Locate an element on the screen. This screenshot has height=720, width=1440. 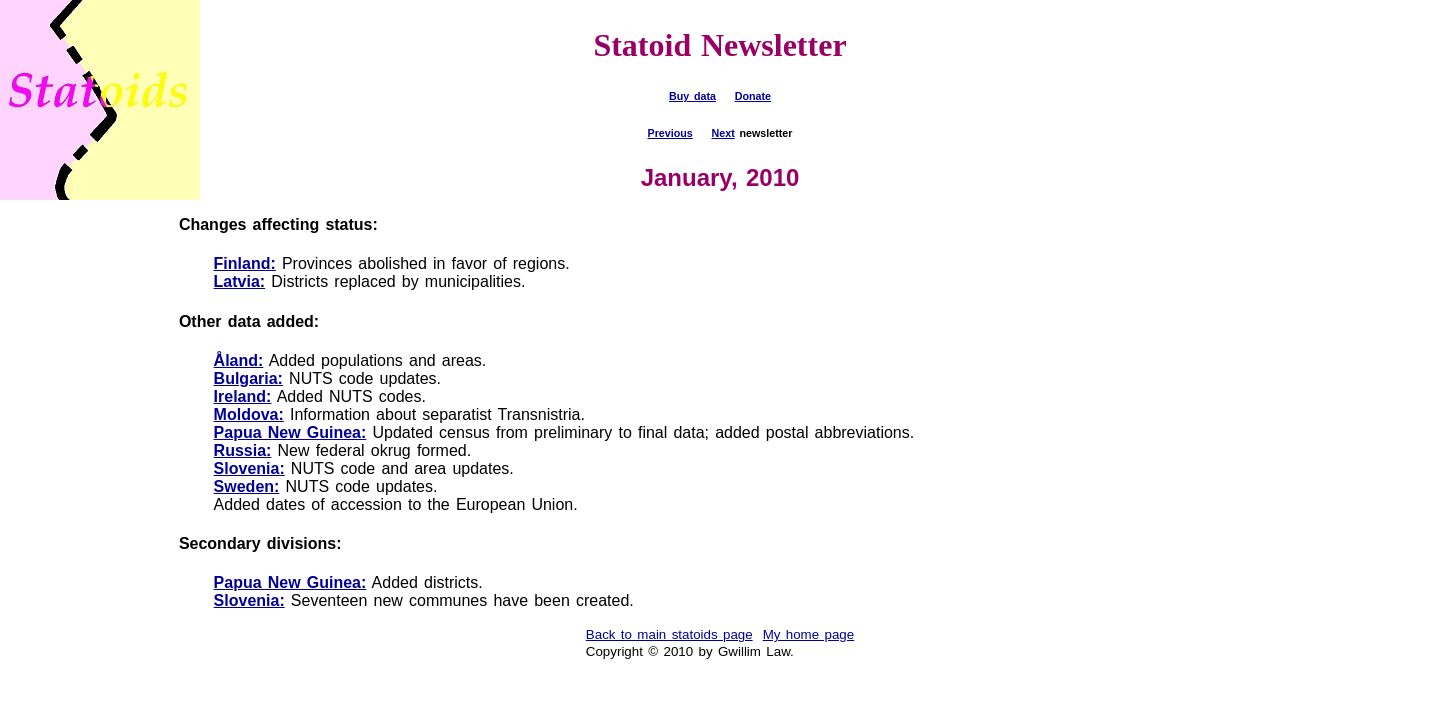
Previous is located at coordinates (670, 133).